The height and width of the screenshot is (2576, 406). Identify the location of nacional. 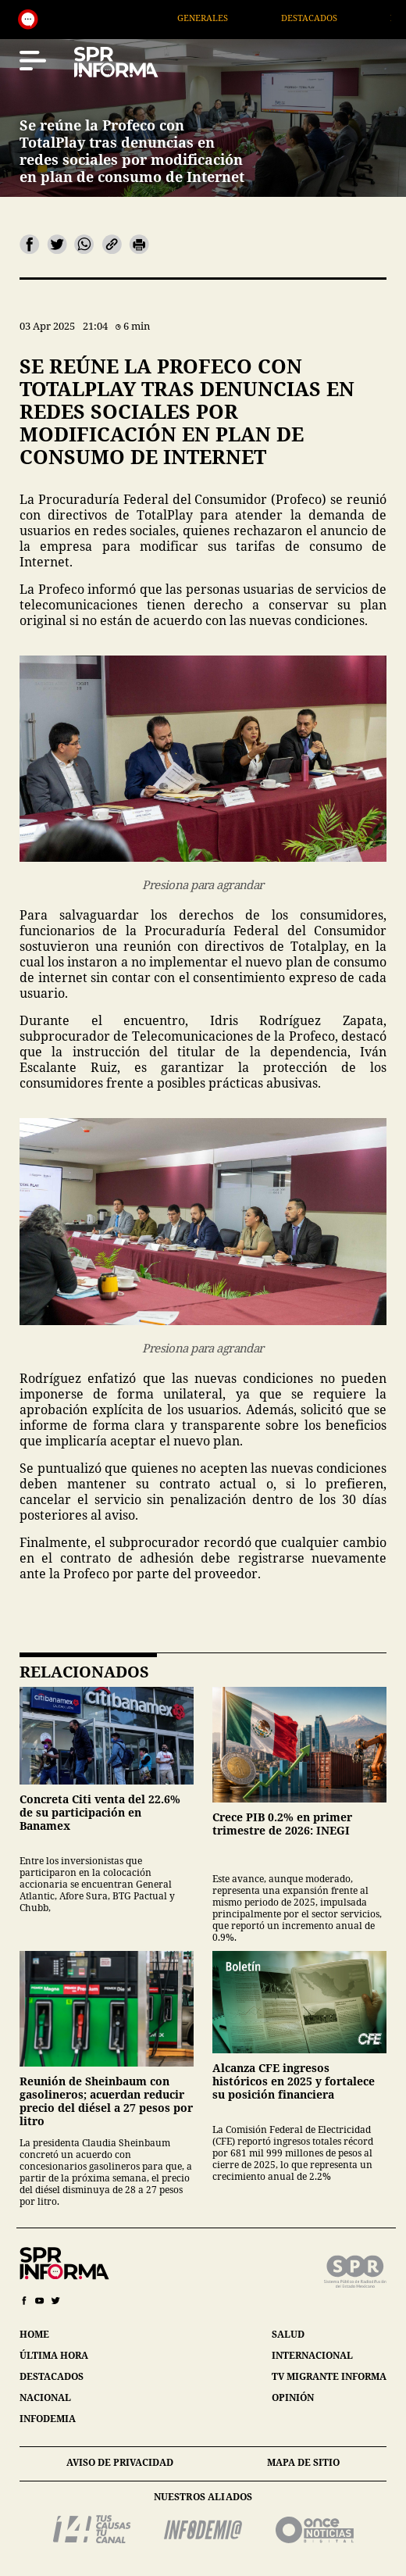
(45, 2397).